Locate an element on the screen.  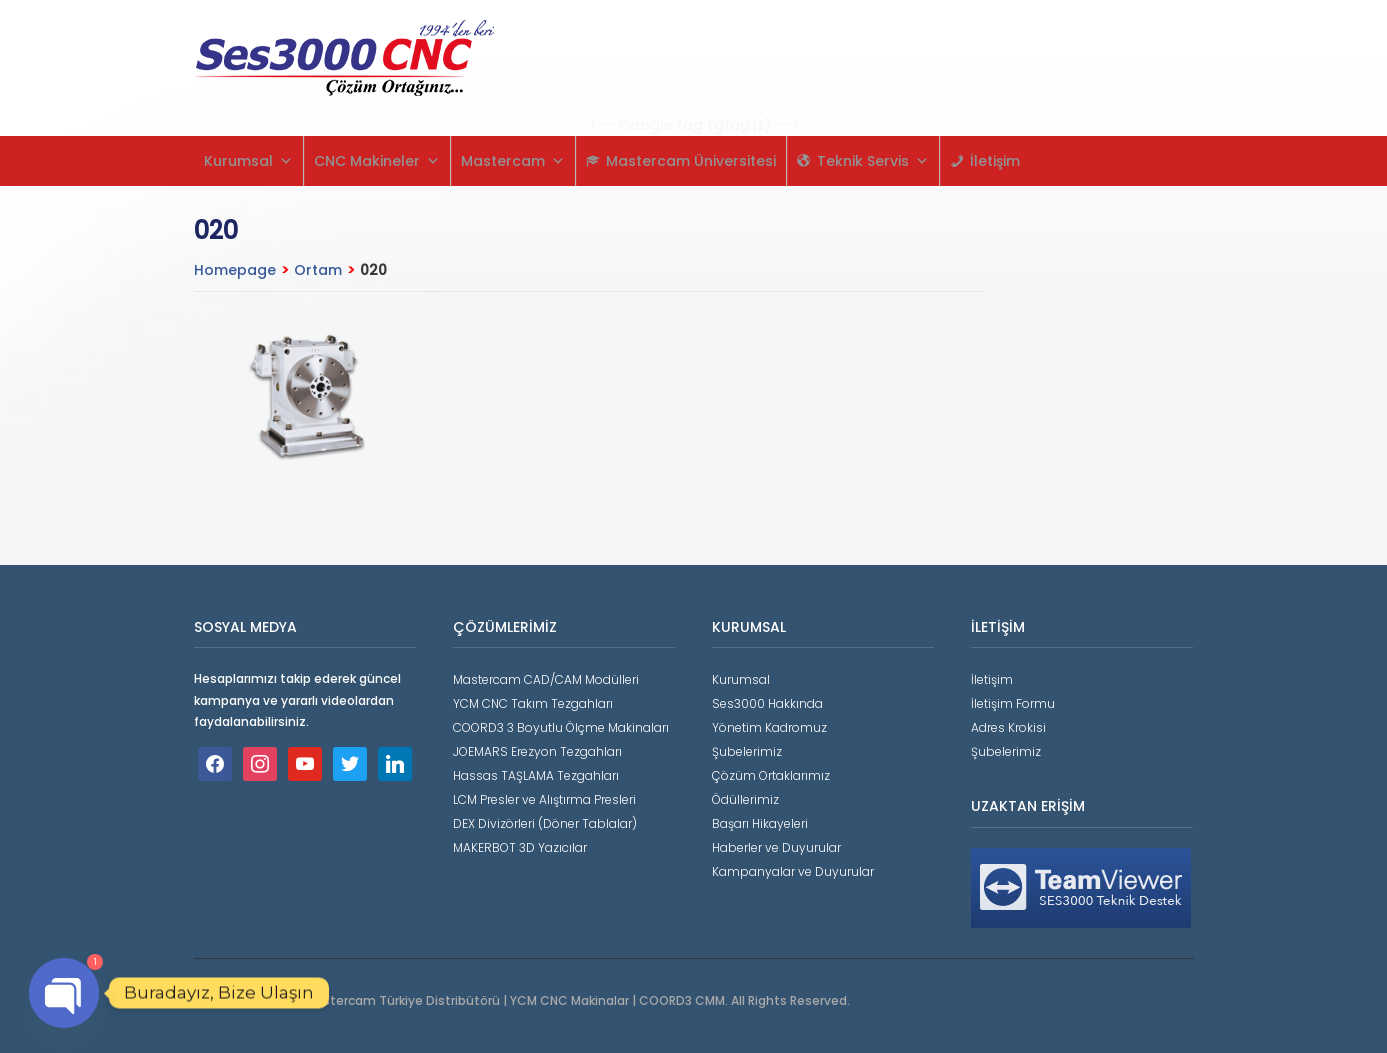
COORD3 3 Boyutlu Ölçme Makinaları is located at coordinates (561, 727).